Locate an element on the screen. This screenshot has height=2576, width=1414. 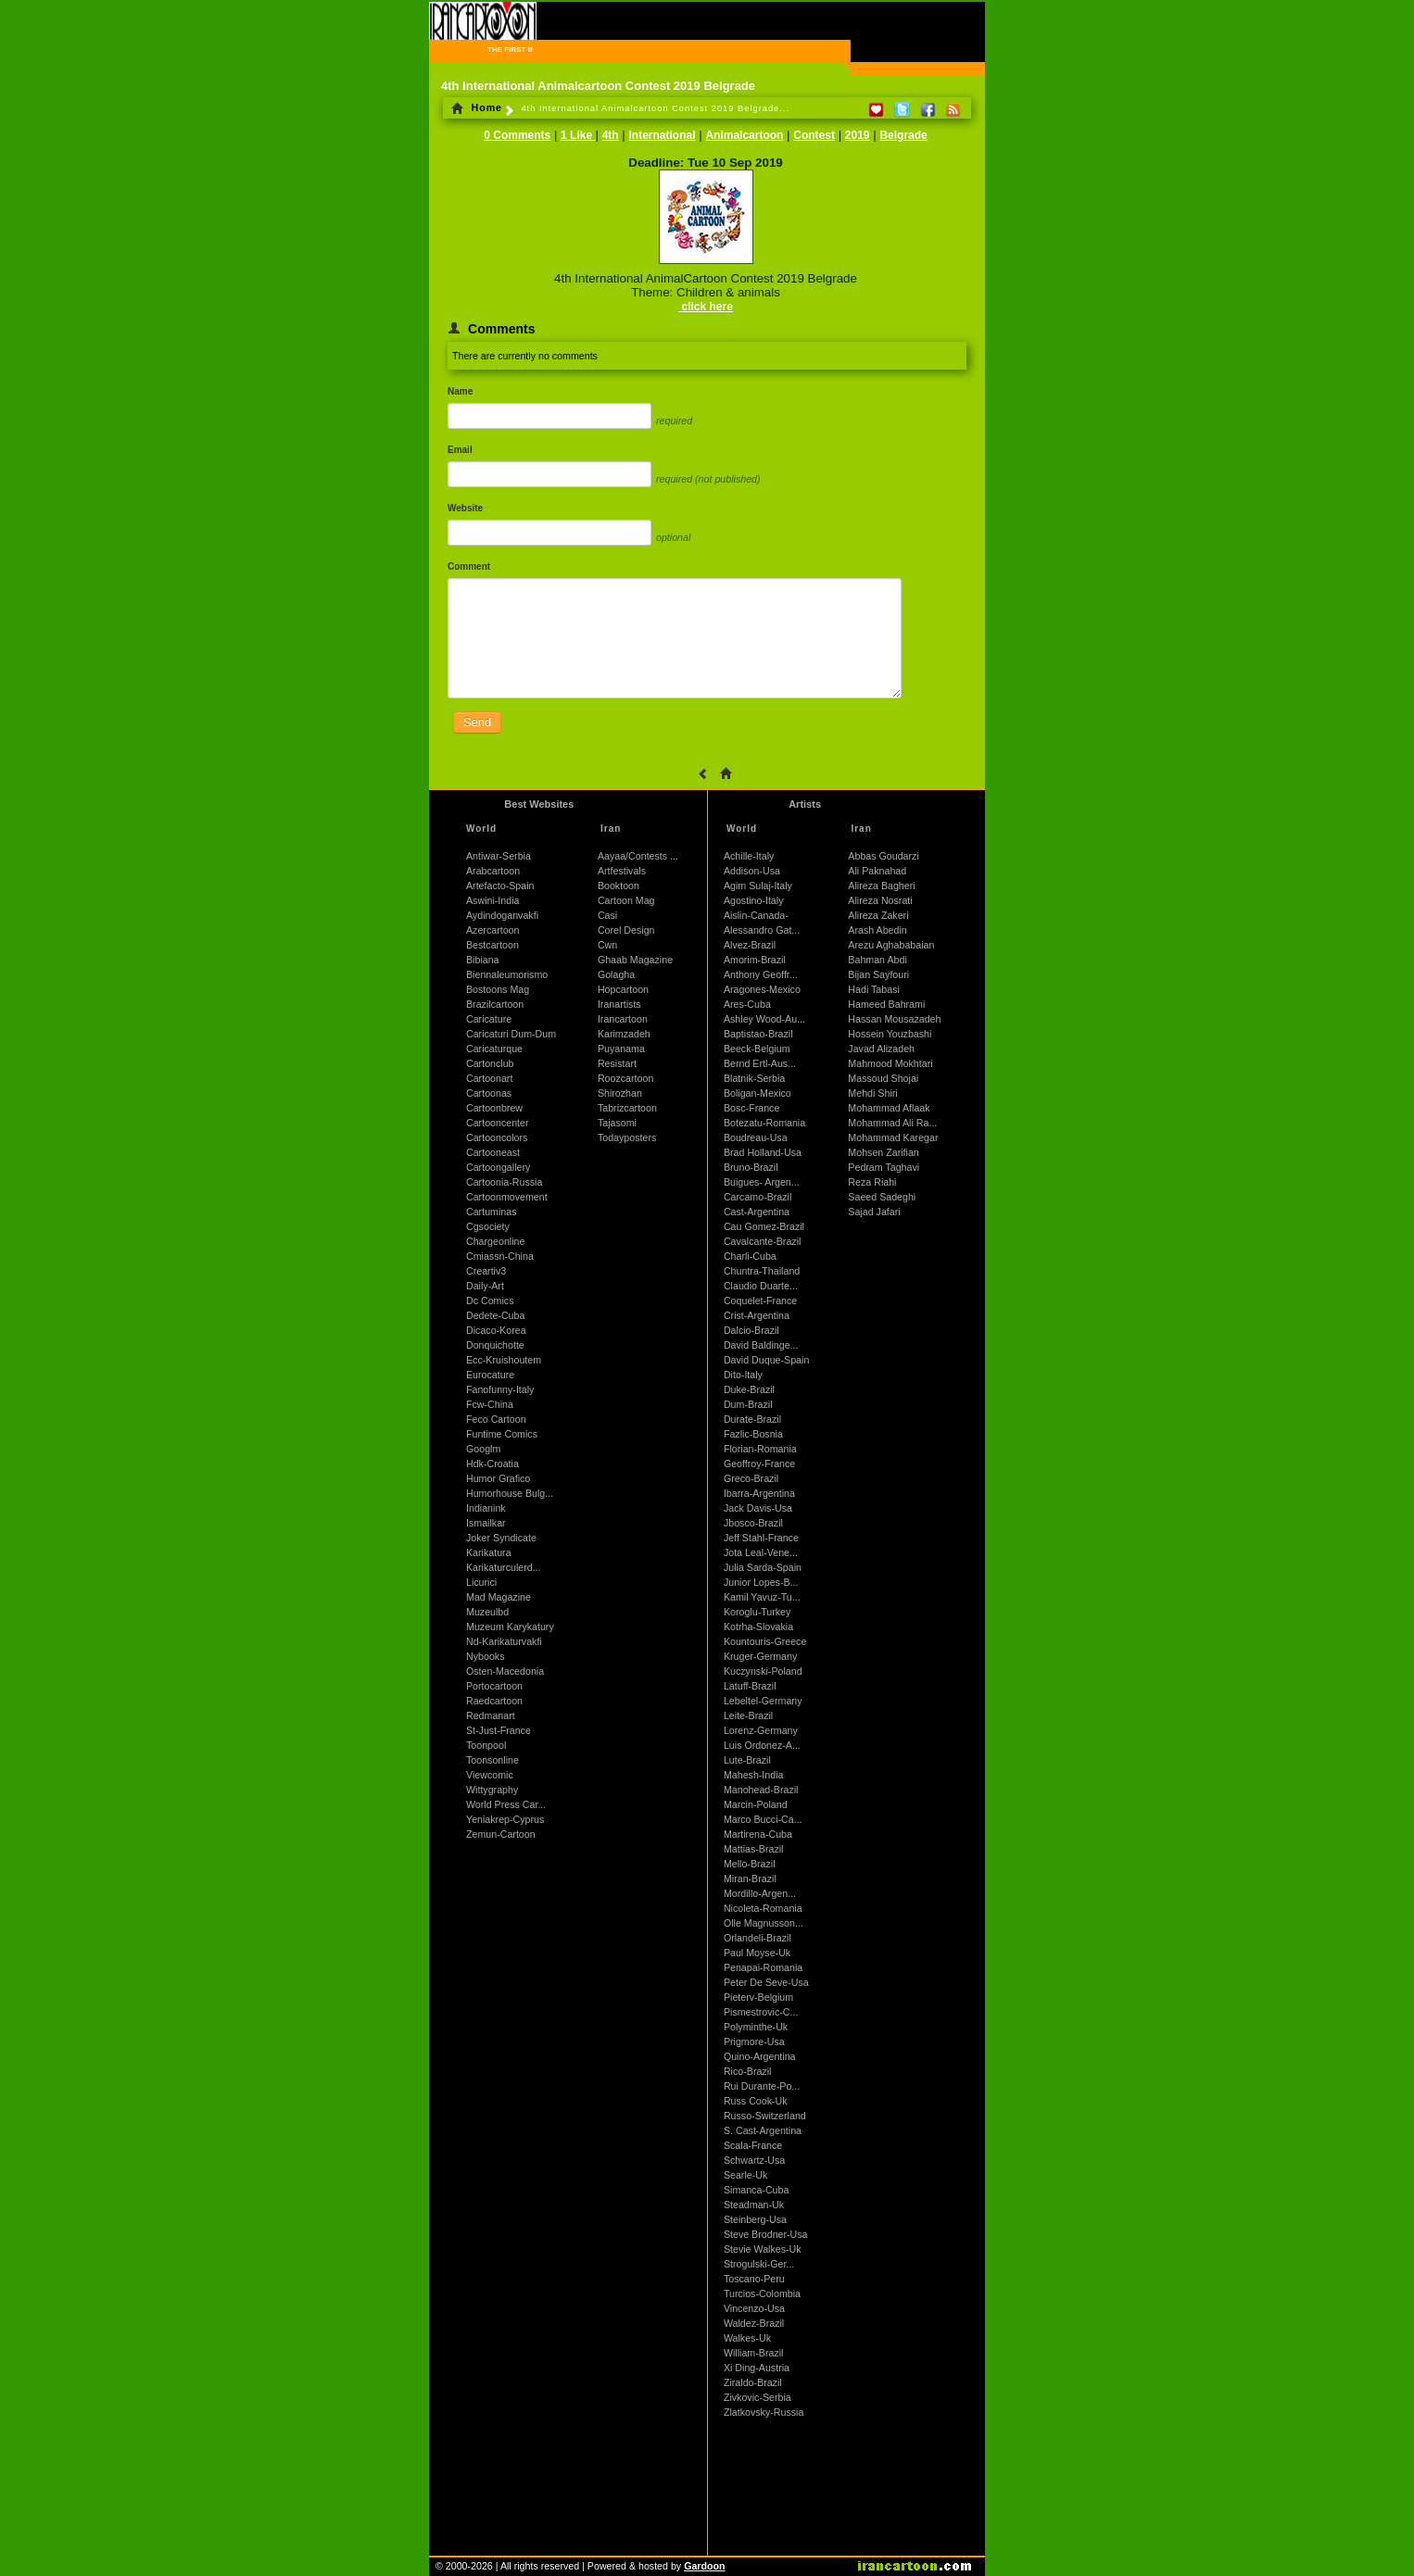
William-Brazil is located at coordinates (754, 2352).